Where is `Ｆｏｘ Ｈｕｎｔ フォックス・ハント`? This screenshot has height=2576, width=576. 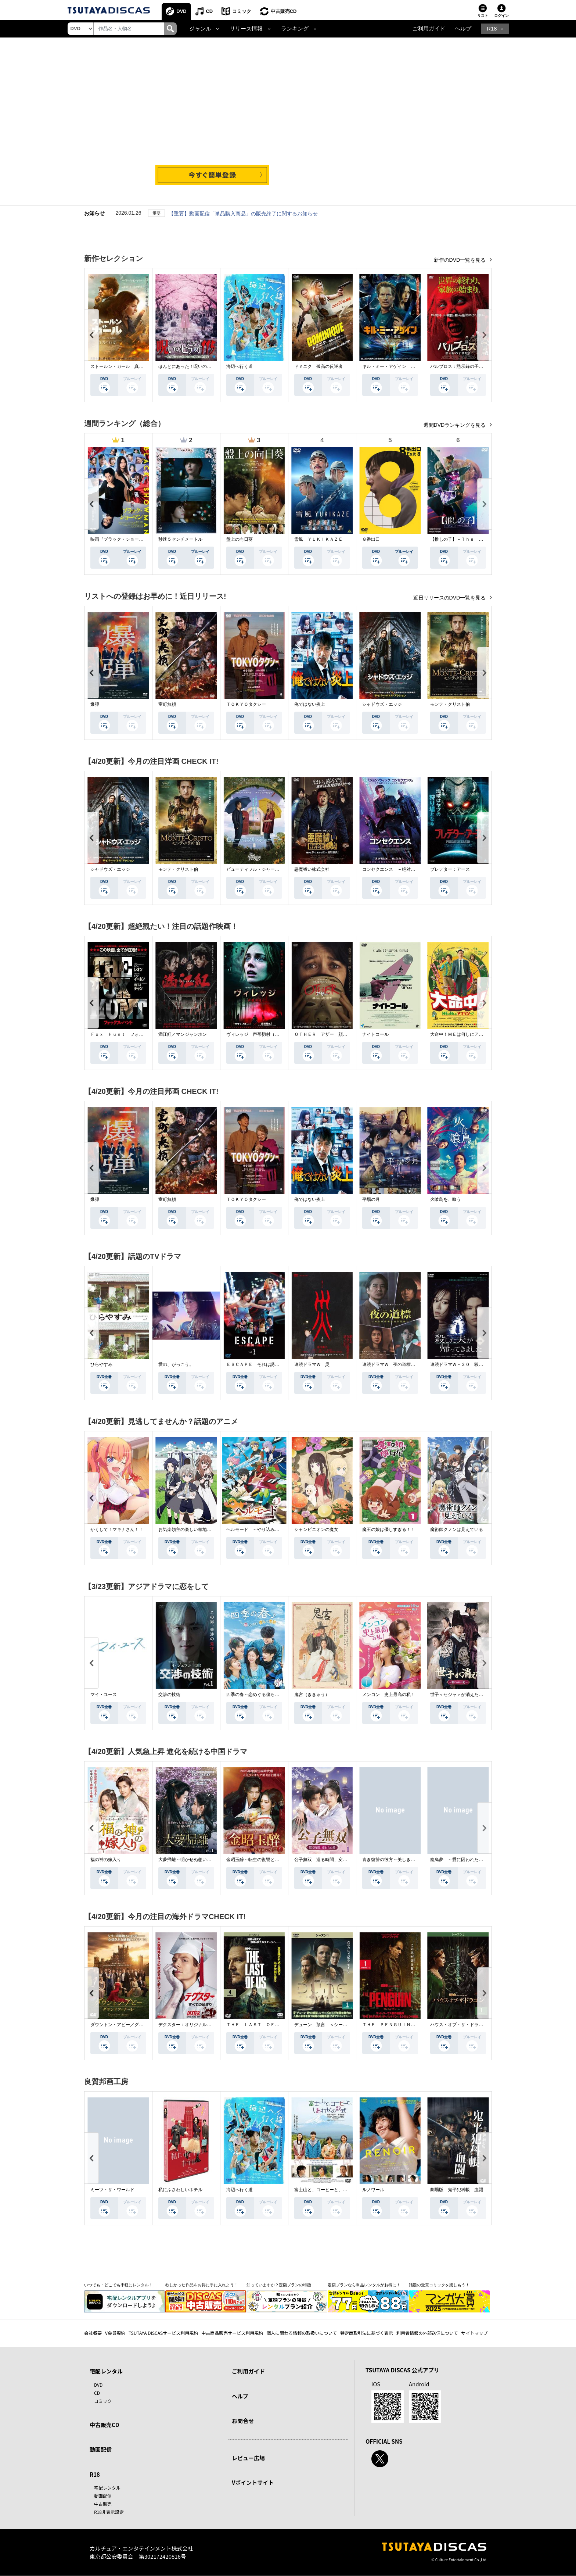 Ｆｏｘ Ｈｕｎｔ フォックス・ハント is located at coordinates (130, 1034).